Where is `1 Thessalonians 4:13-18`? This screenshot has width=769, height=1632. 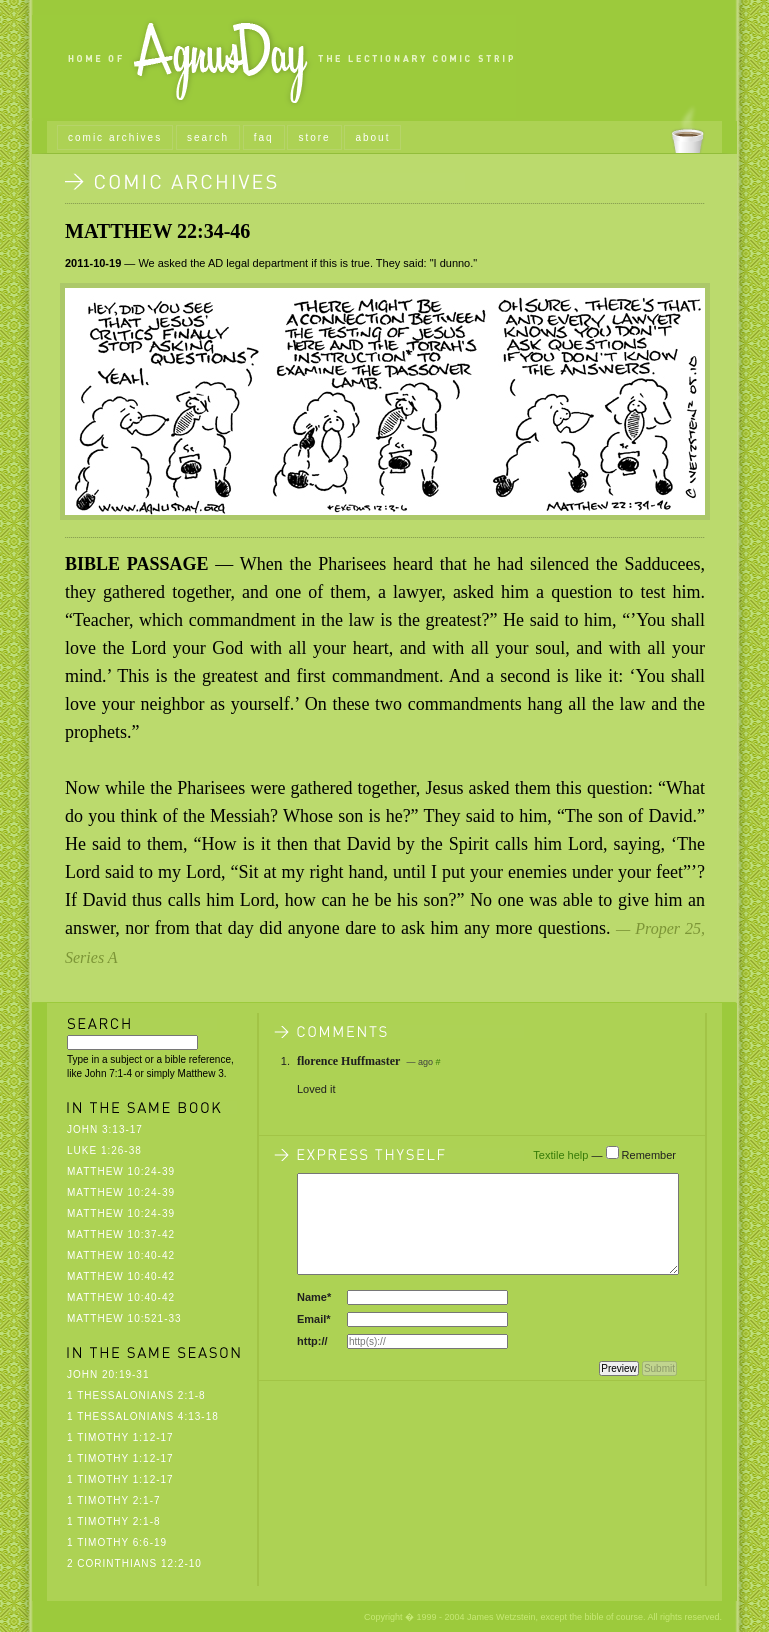
1 Thessalonians 4:13-18 is located at coordinates (143, 1416).